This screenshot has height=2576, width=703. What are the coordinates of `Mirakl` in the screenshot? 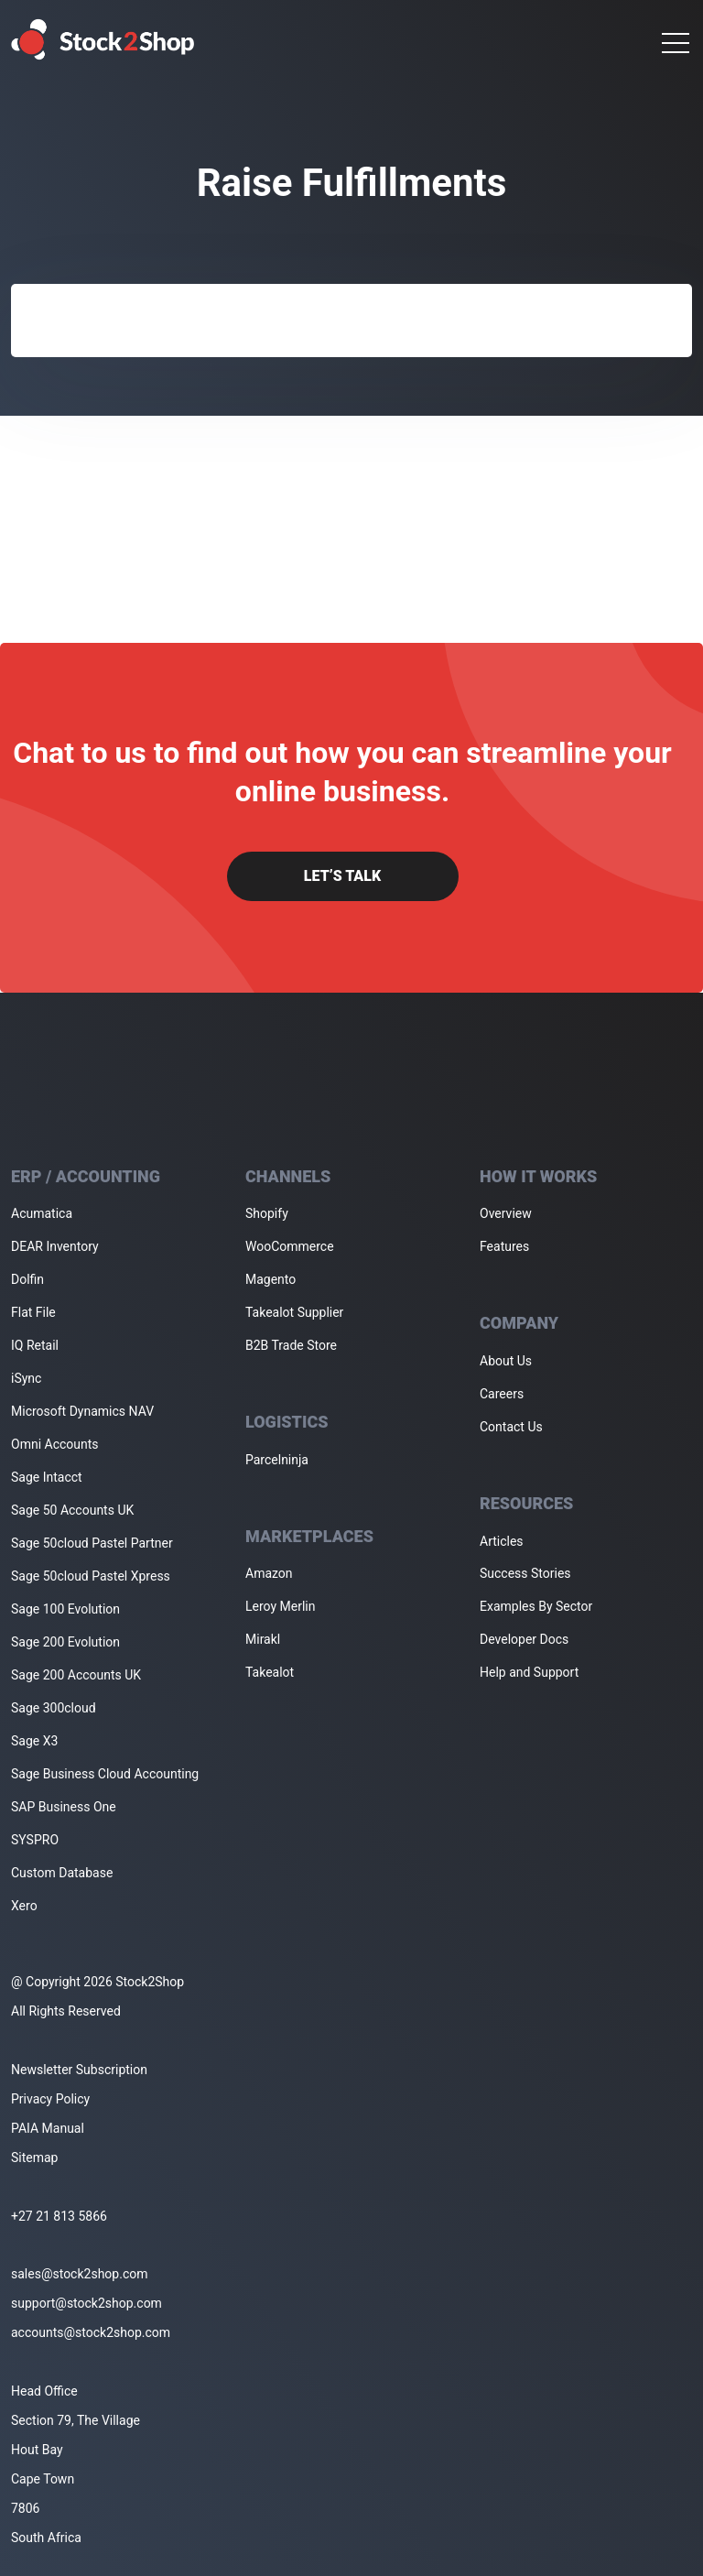 It's located at (262, 1639).